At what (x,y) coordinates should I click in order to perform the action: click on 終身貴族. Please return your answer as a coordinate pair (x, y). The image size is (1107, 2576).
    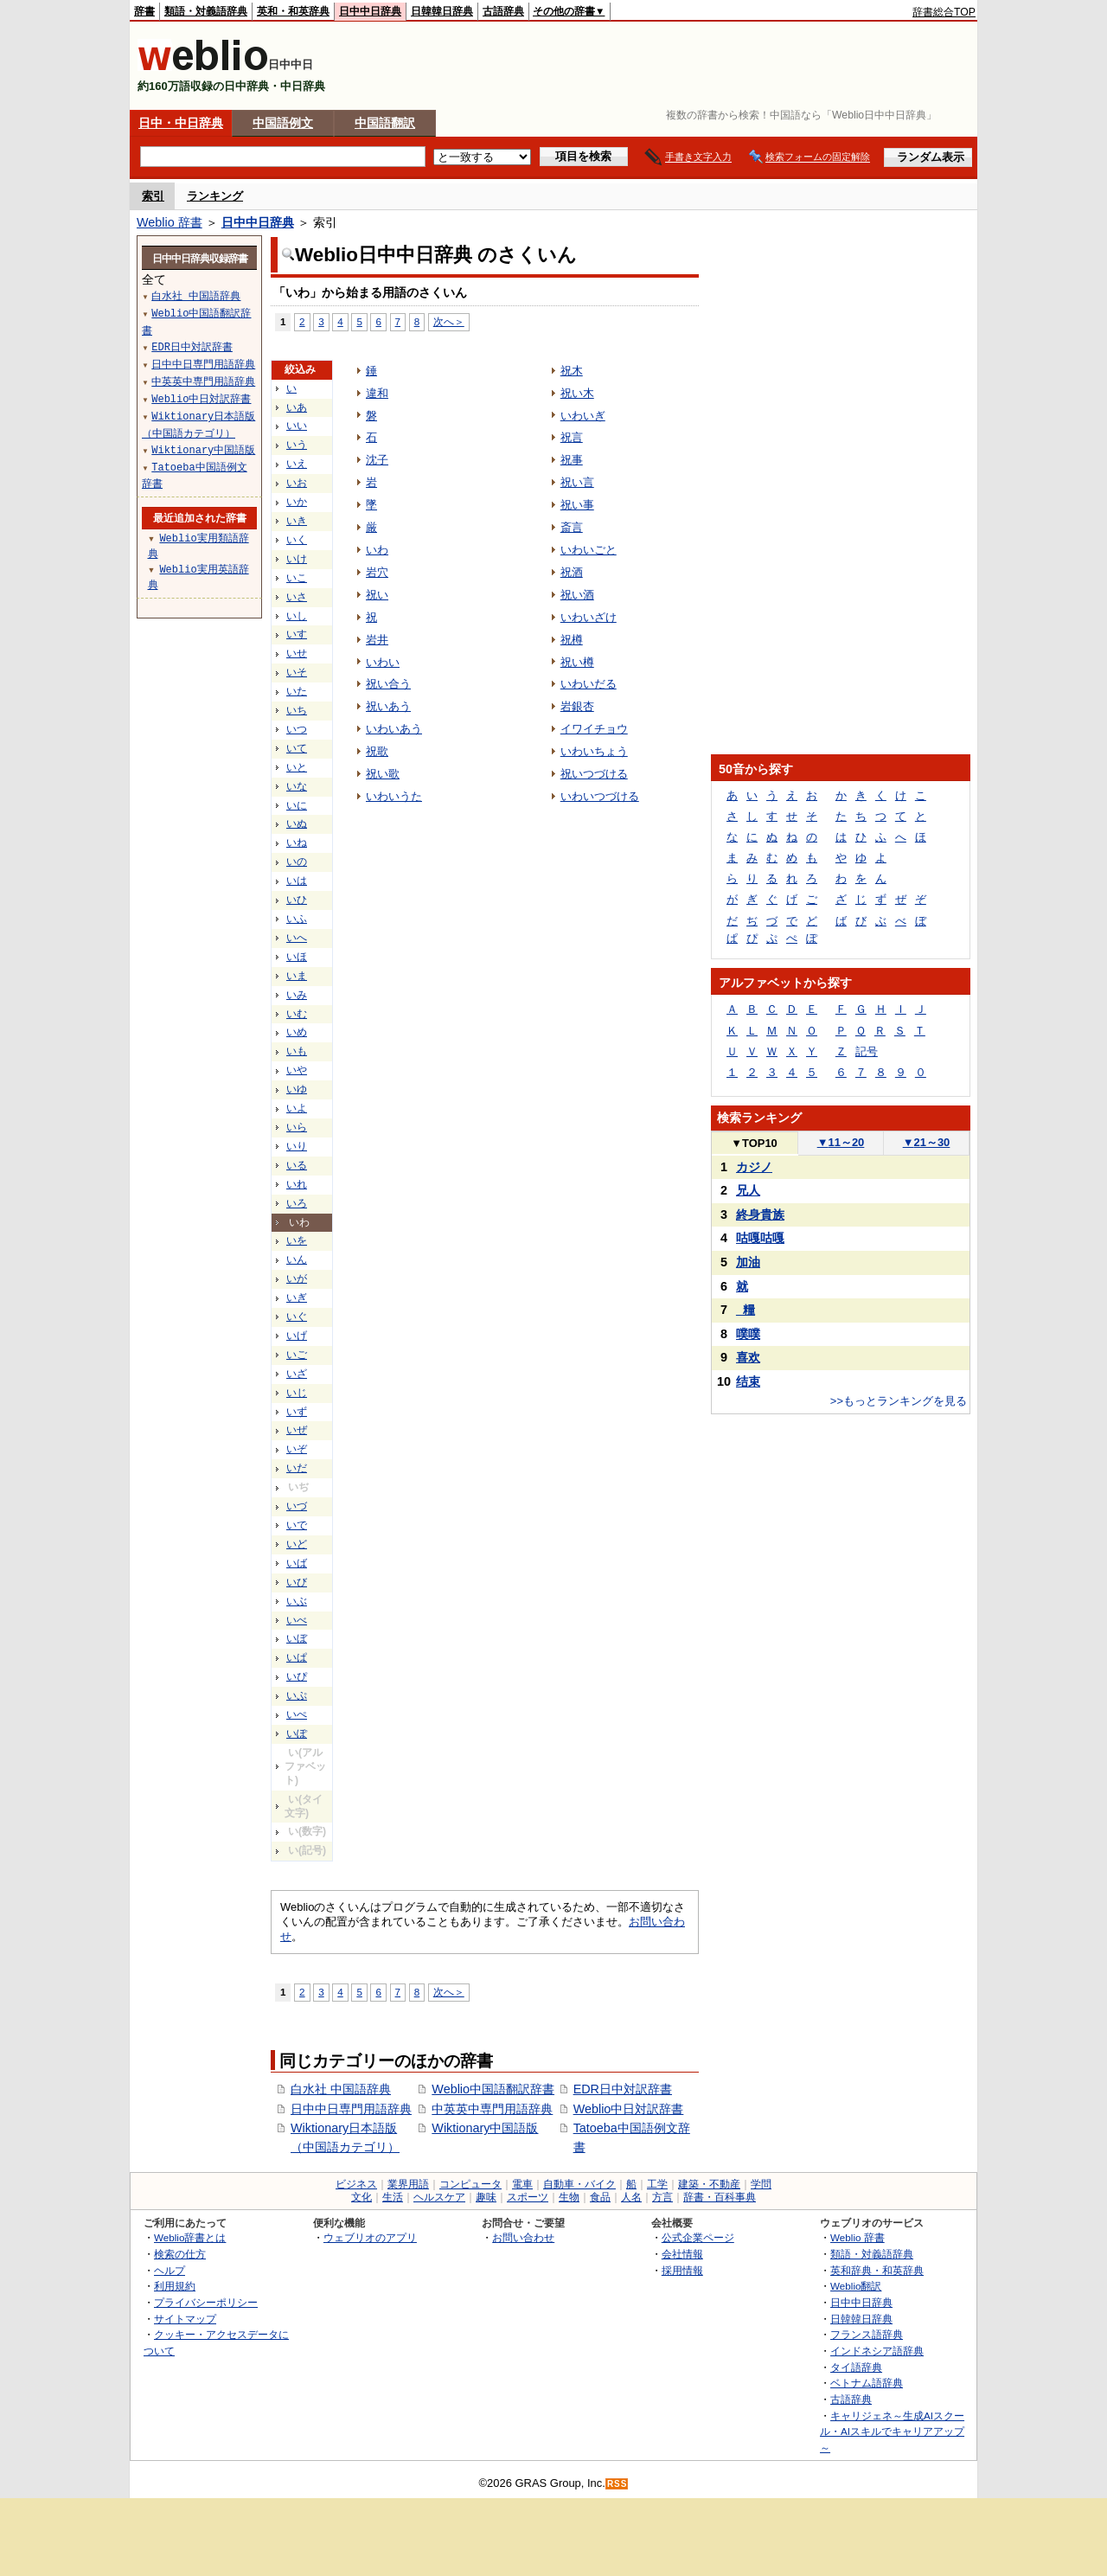
    Looking at the image, I should click on (760, 1214).